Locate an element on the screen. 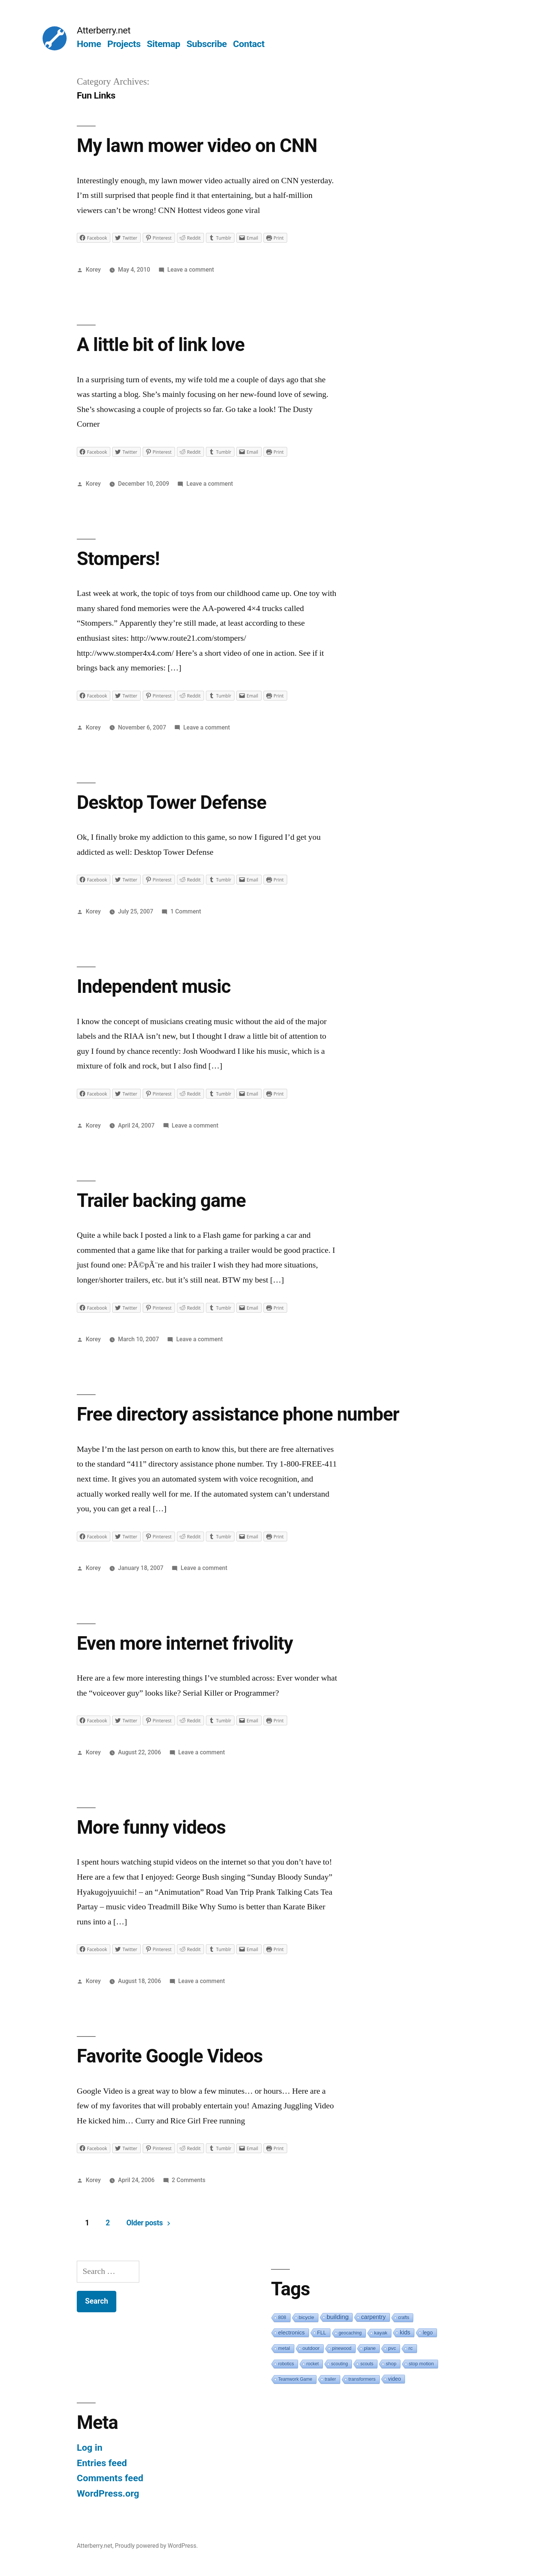 The height and width of the screenshot is (2576, 542). video [video (5 items)] is located at coordinates (394, 2379).